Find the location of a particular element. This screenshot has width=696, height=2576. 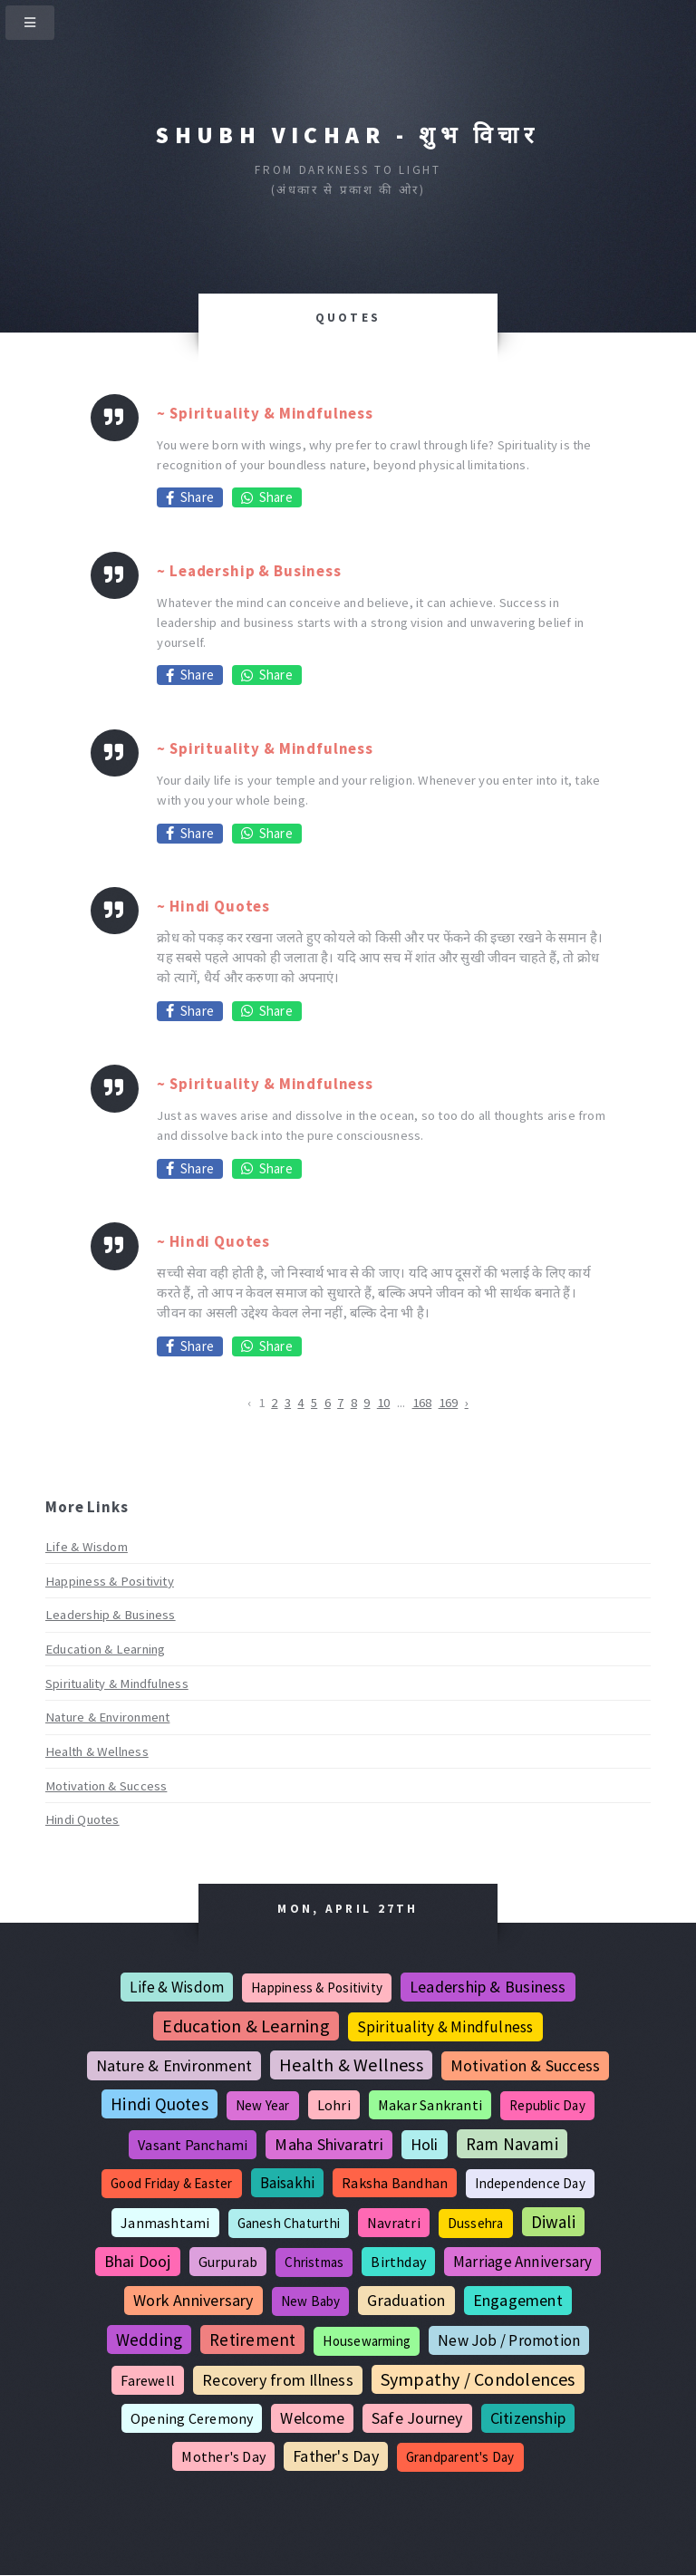

Education & Learning is located at coordinates (105, 1649).